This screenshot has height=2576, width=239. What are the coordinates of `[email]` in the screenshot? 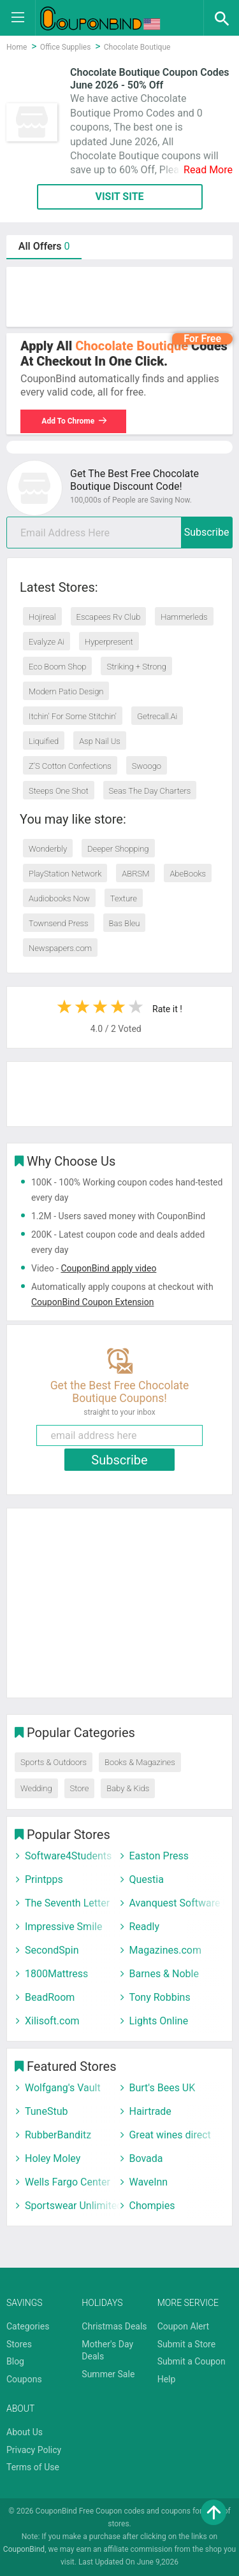 It's located at (119, 532).